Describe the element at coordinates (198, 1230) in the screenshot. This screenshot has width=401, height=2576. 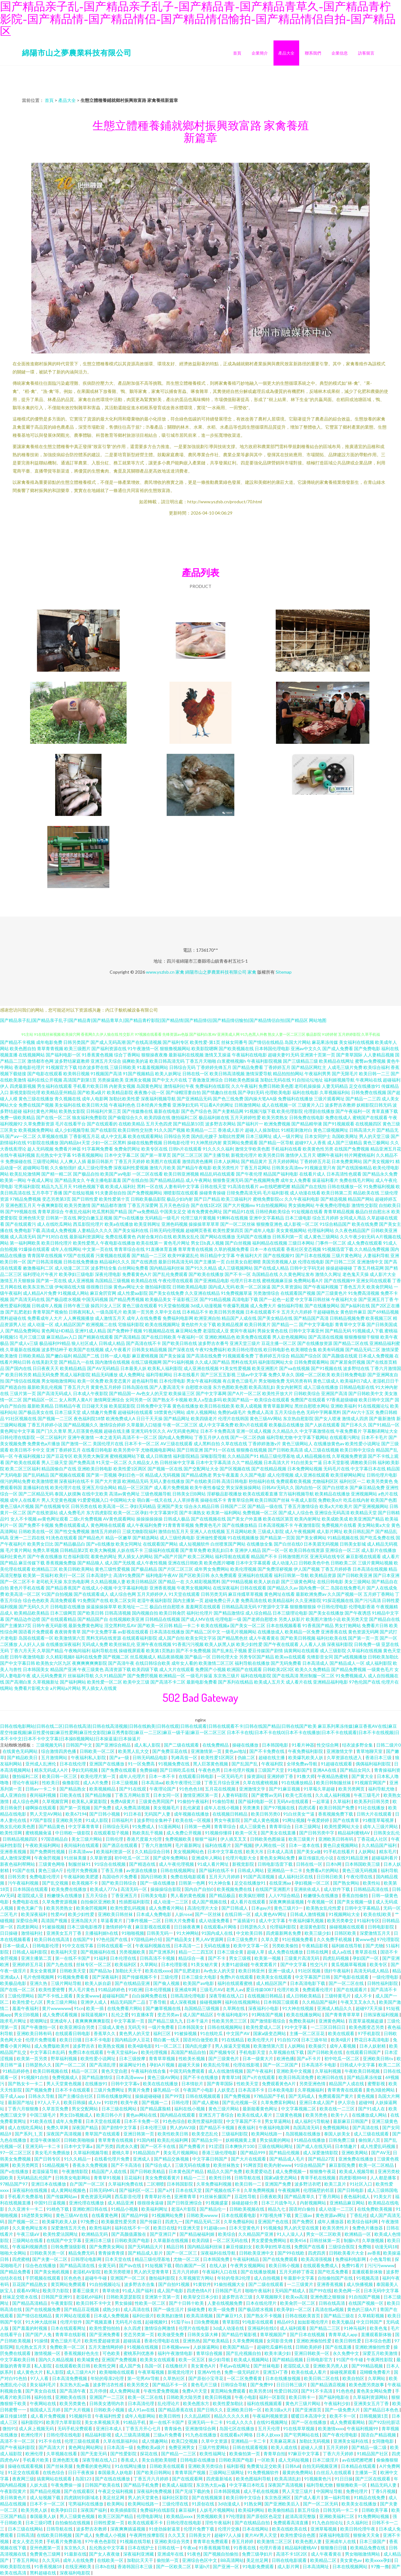
I see `超碰网页香蕉` at that location.